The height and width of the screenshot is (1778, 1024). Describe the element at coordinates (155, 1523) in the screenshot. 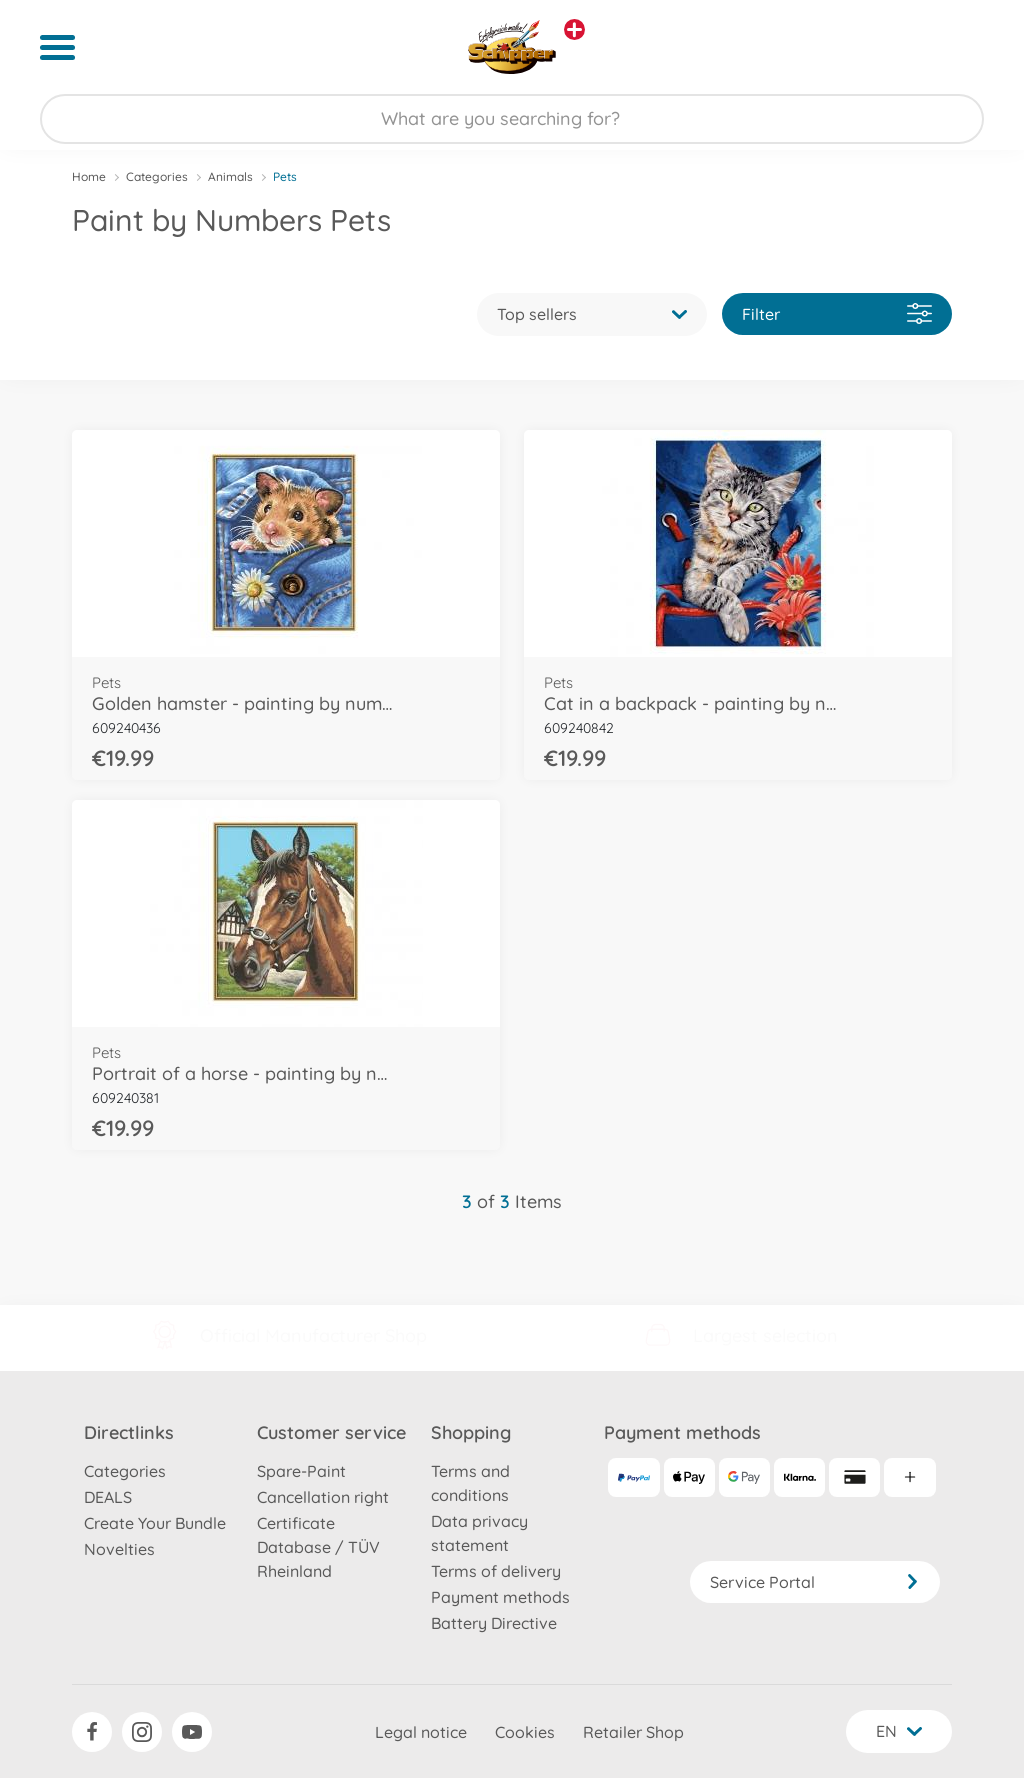

I see `Create Your Bundle` at that location.